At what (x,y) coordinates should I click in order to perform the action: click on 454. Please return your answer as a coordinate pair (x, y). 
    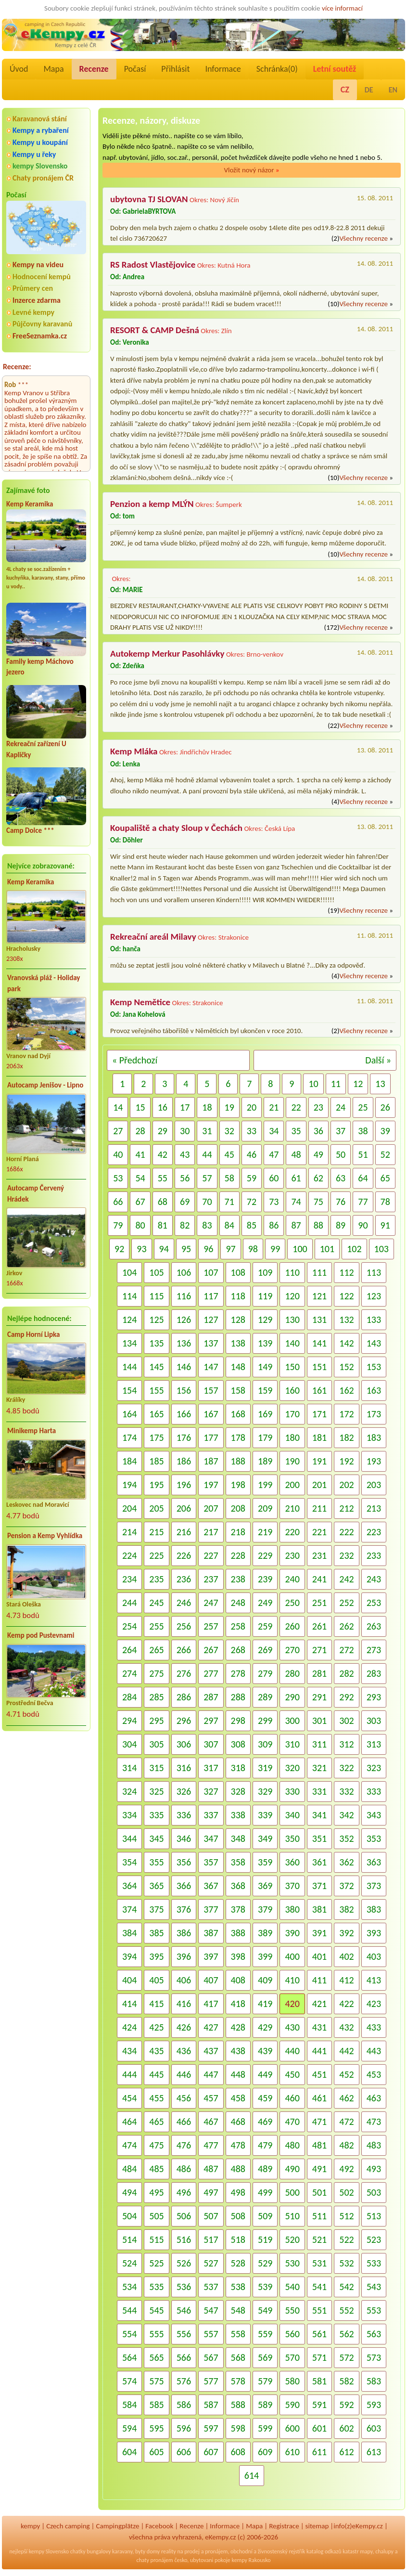
    Looking at the image, I should click on (129, 2098).